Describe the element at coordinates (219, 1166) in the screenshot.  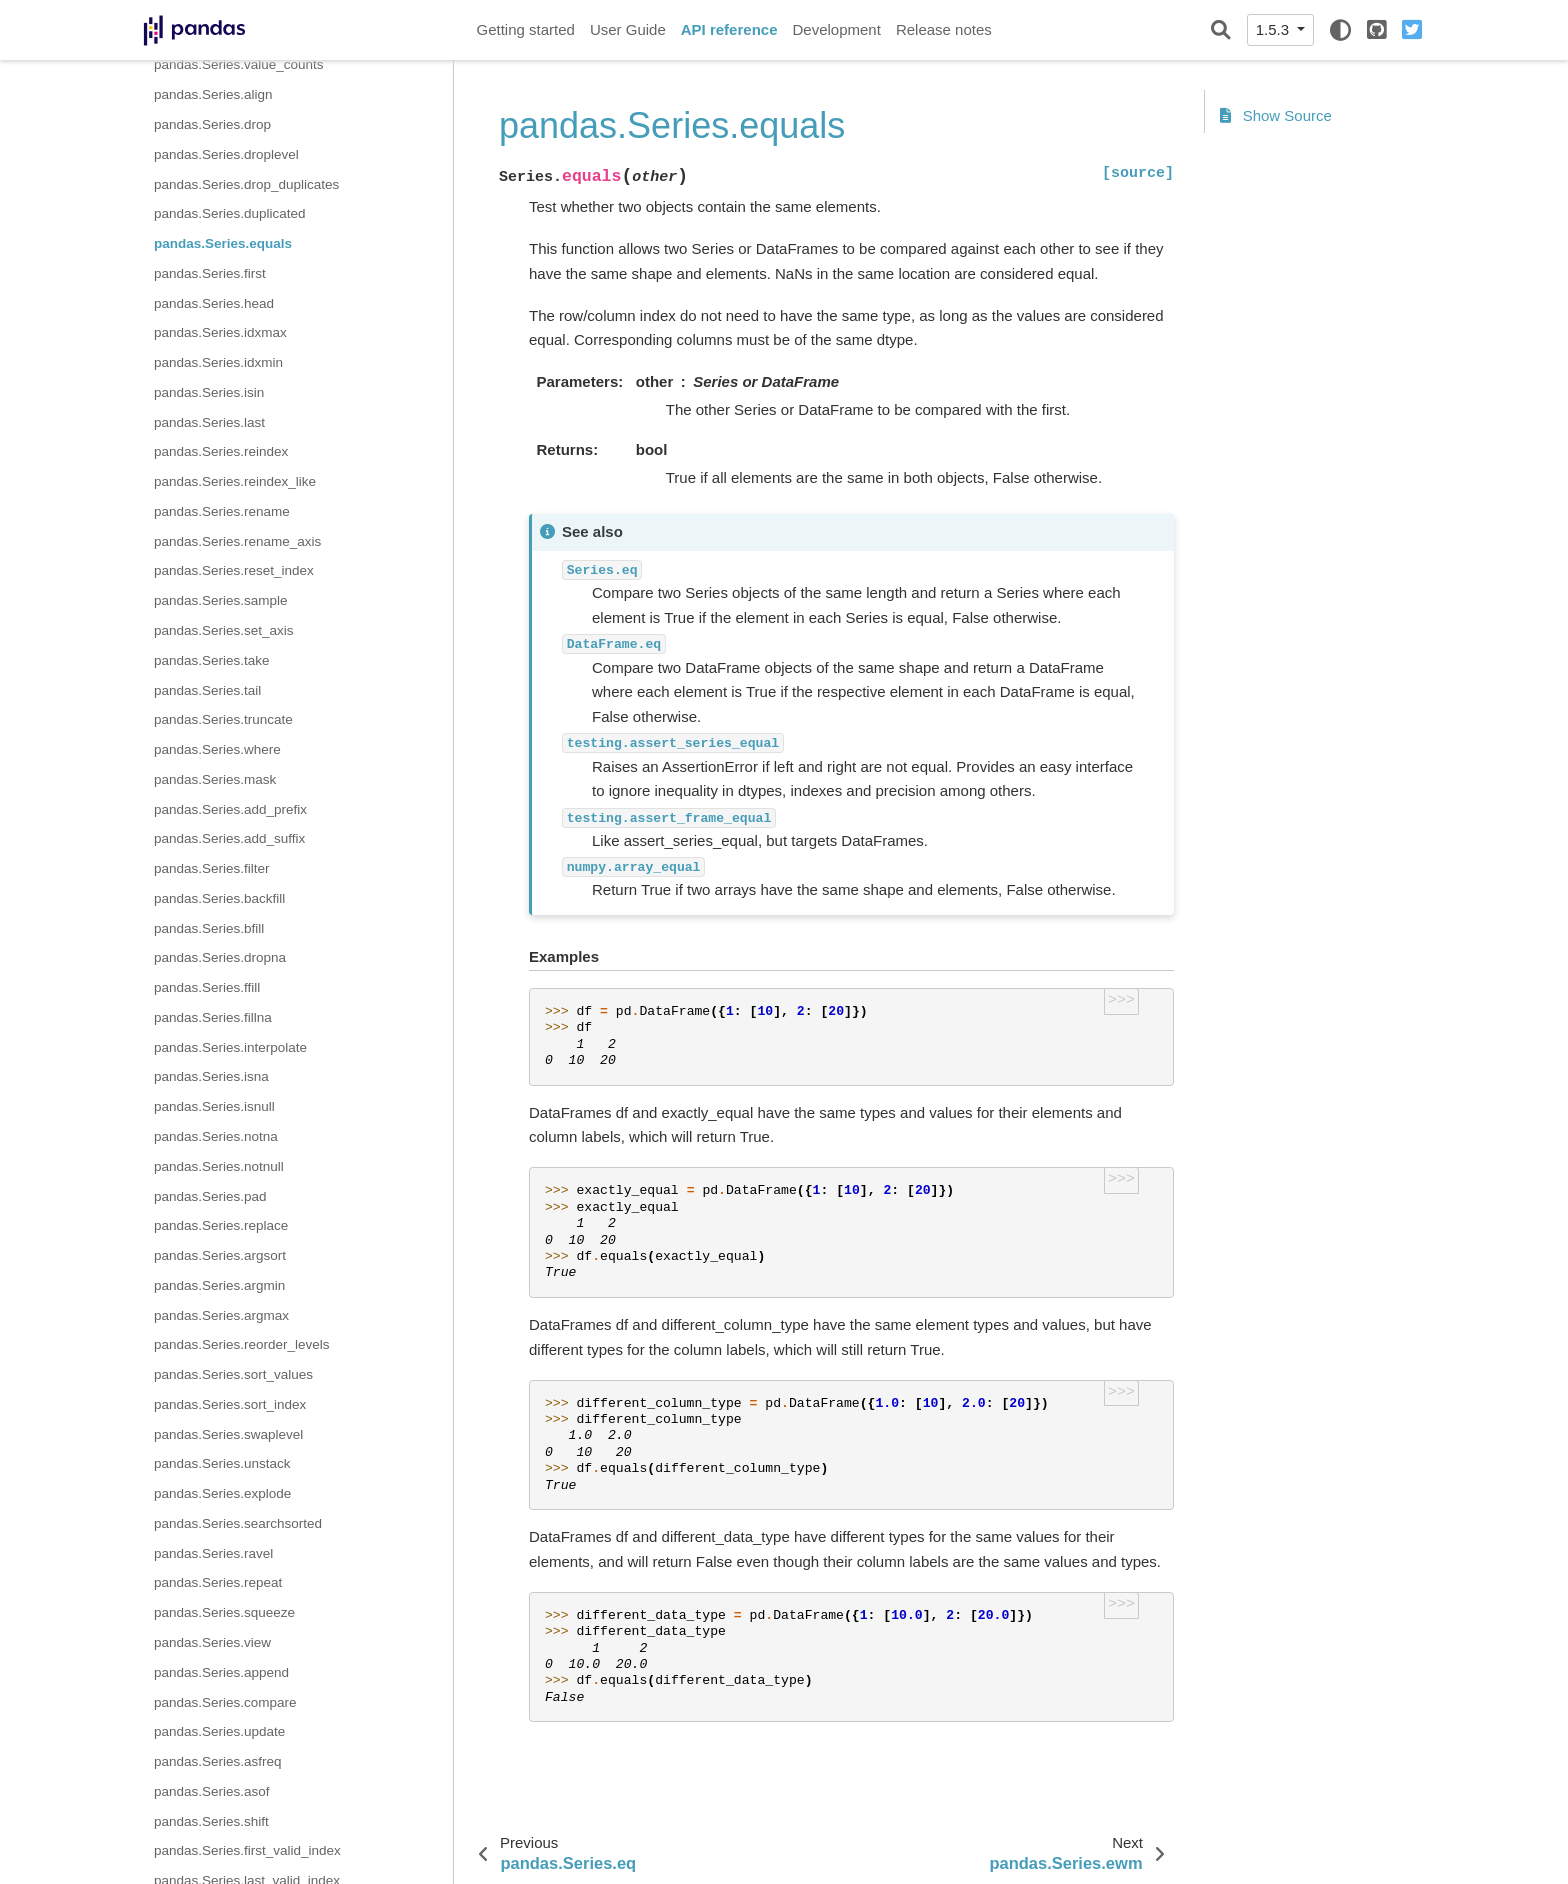
I see `pandas.Series.notnull` at that location.